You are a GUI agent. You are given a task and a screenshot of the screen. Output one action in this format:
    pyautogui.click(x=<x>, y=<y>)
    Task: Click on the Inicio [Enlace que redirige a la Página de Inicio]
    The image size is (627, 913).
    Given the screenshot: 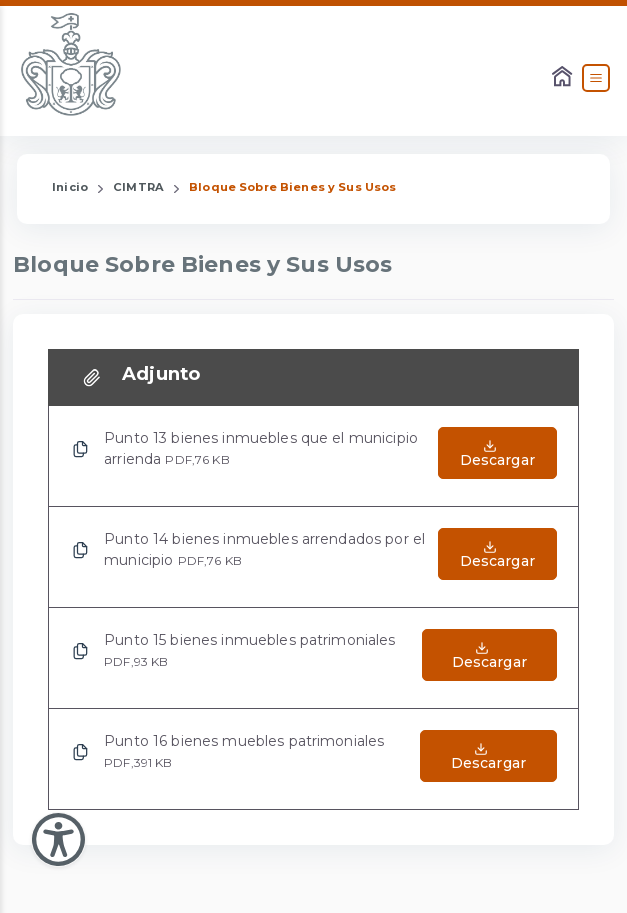 What is the action you would take?
    pyautogui.click(x=70, y=187)
    